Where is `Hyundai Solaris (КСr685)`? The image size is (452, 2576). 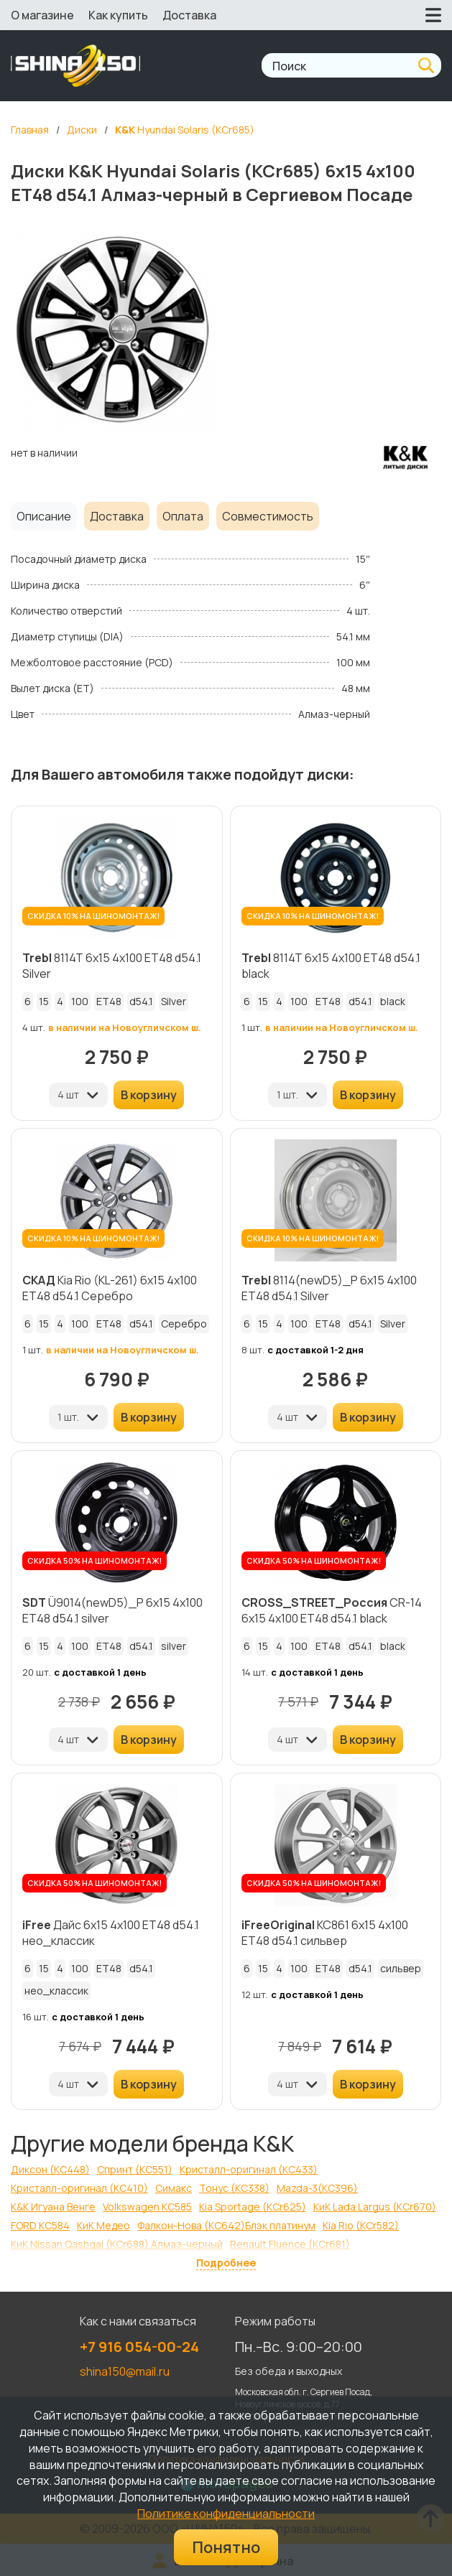
Hyundai Solaris (КСr685) is located at coordinates (184, 129).